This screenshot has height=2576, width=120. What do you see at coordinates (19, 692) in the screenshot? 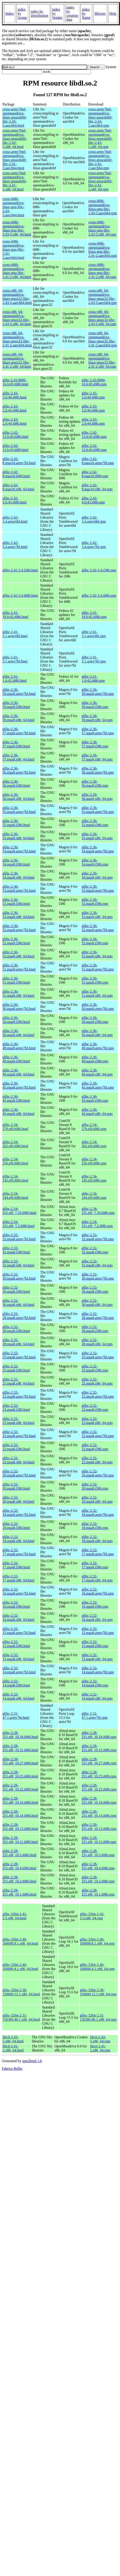
I see `glibc-2.36-59.mga9.armv7hl.html` at bounding box center [19, 692].